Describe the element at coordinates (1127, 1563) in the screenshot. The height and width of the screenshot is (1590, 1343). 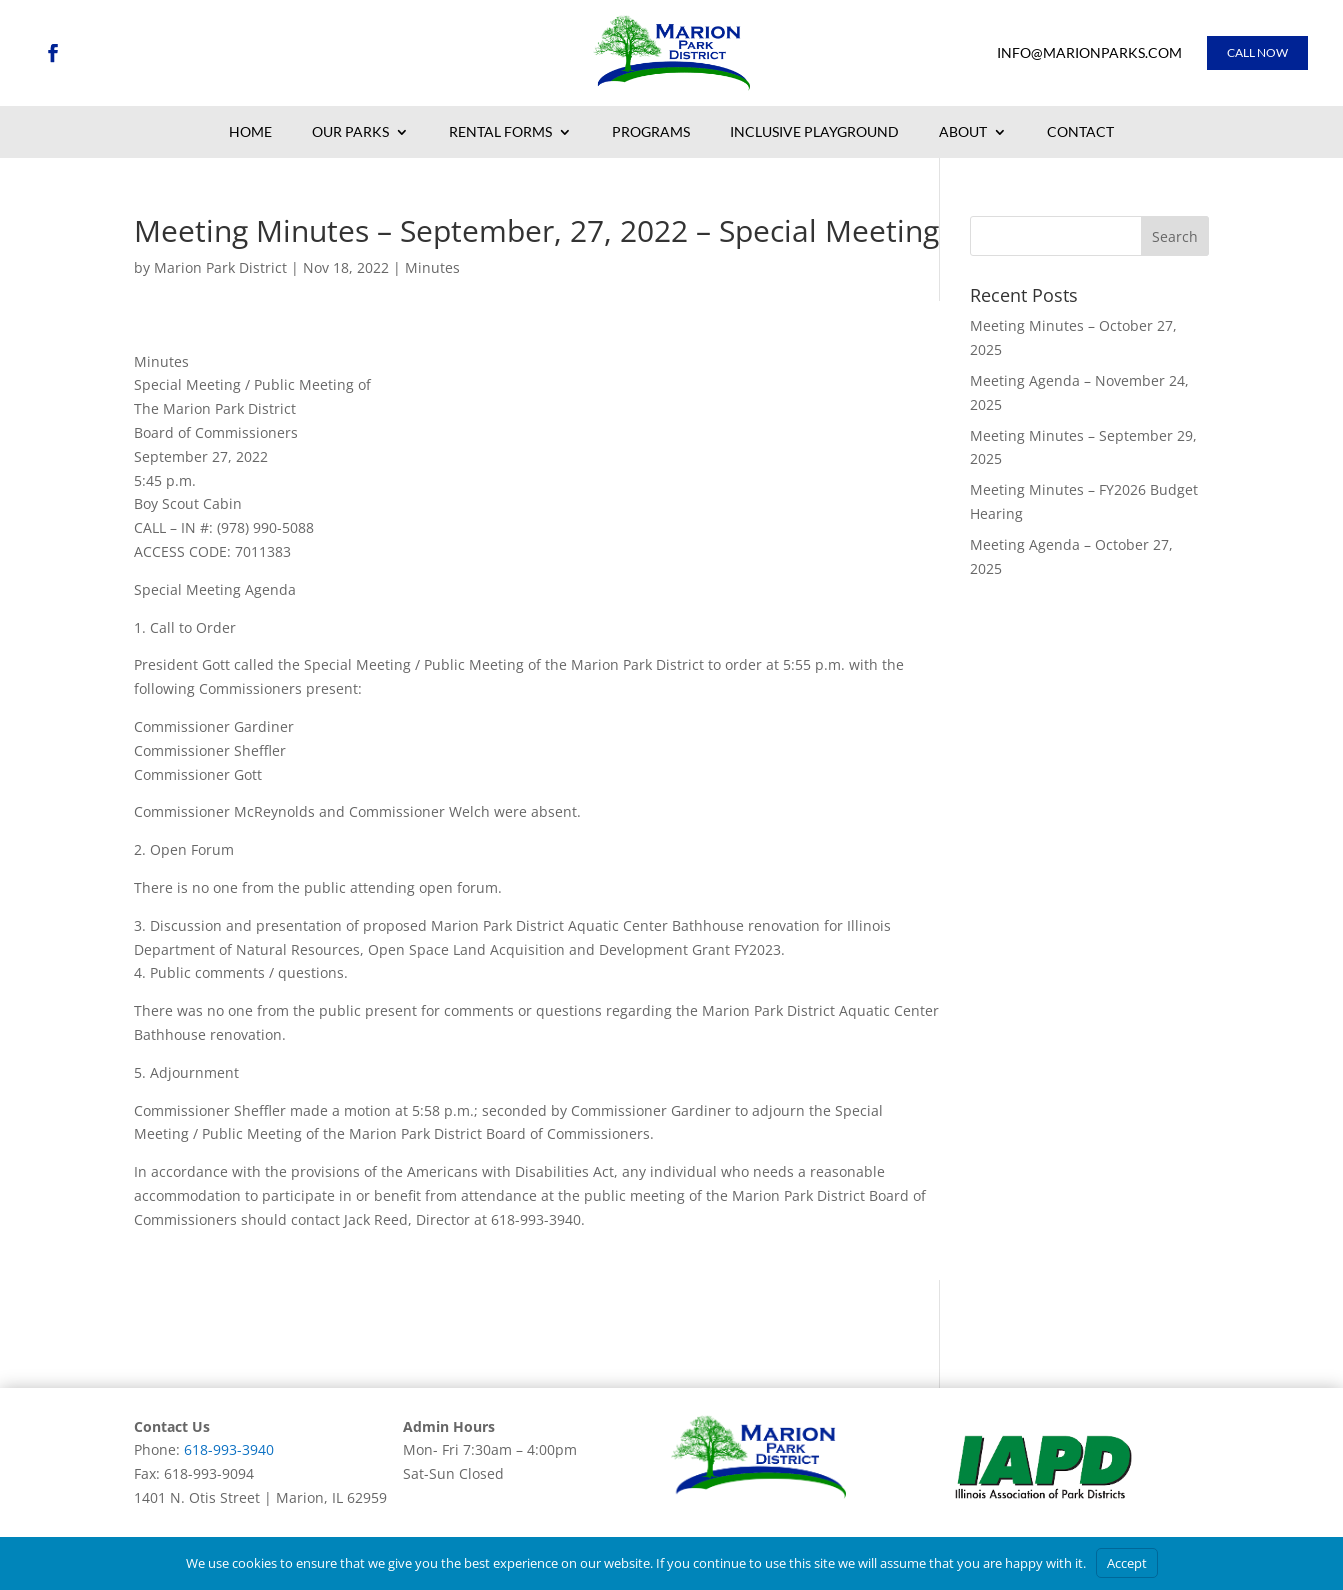
I see `Accept` at that location.